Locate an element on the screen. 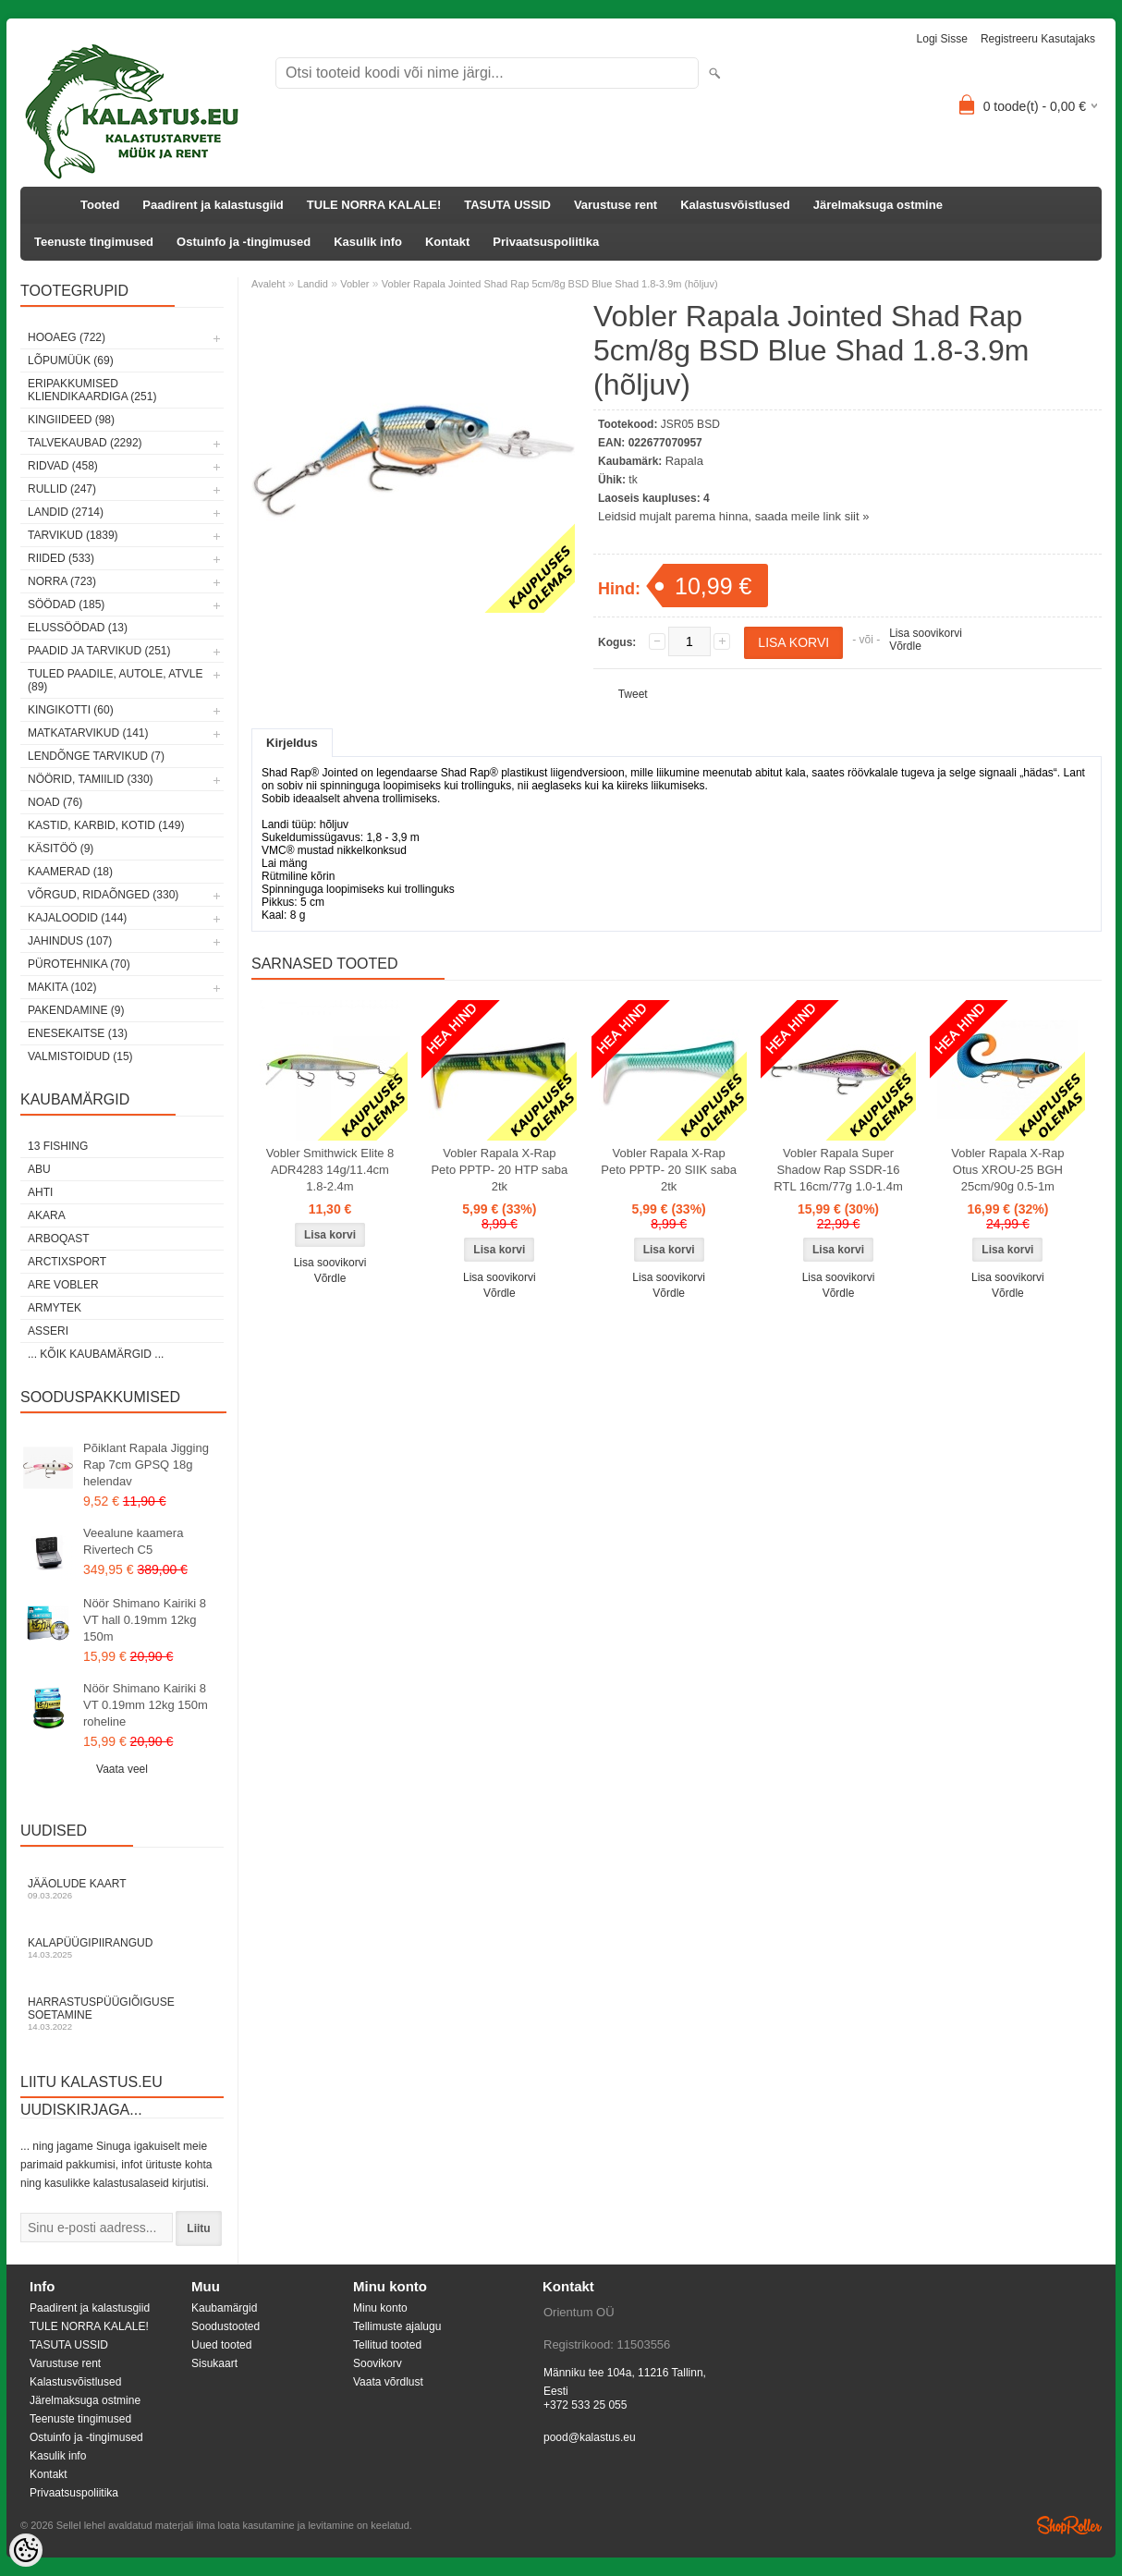  Põiklant Rapala Jigging Rap 7cm GPSQ 18g helendav is located at coordinates (146, 1464).